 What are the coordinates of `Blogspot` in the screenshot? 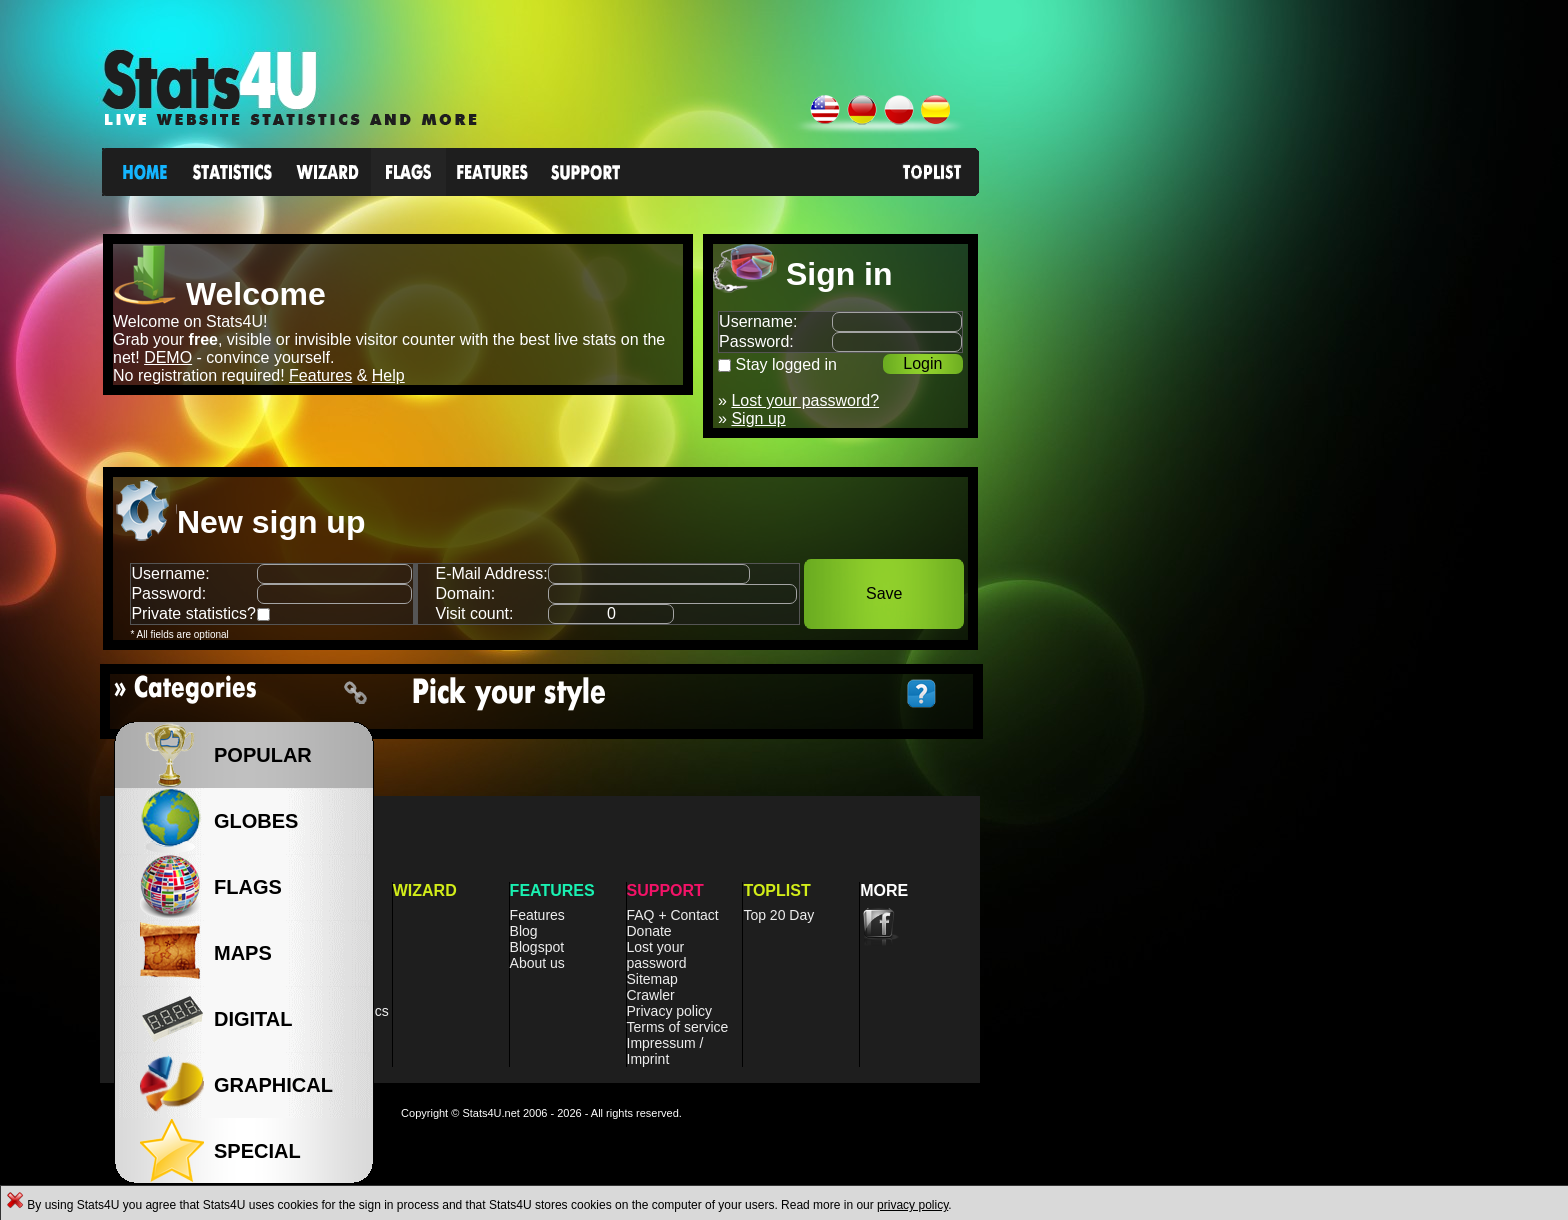 It's located at (537, 947).